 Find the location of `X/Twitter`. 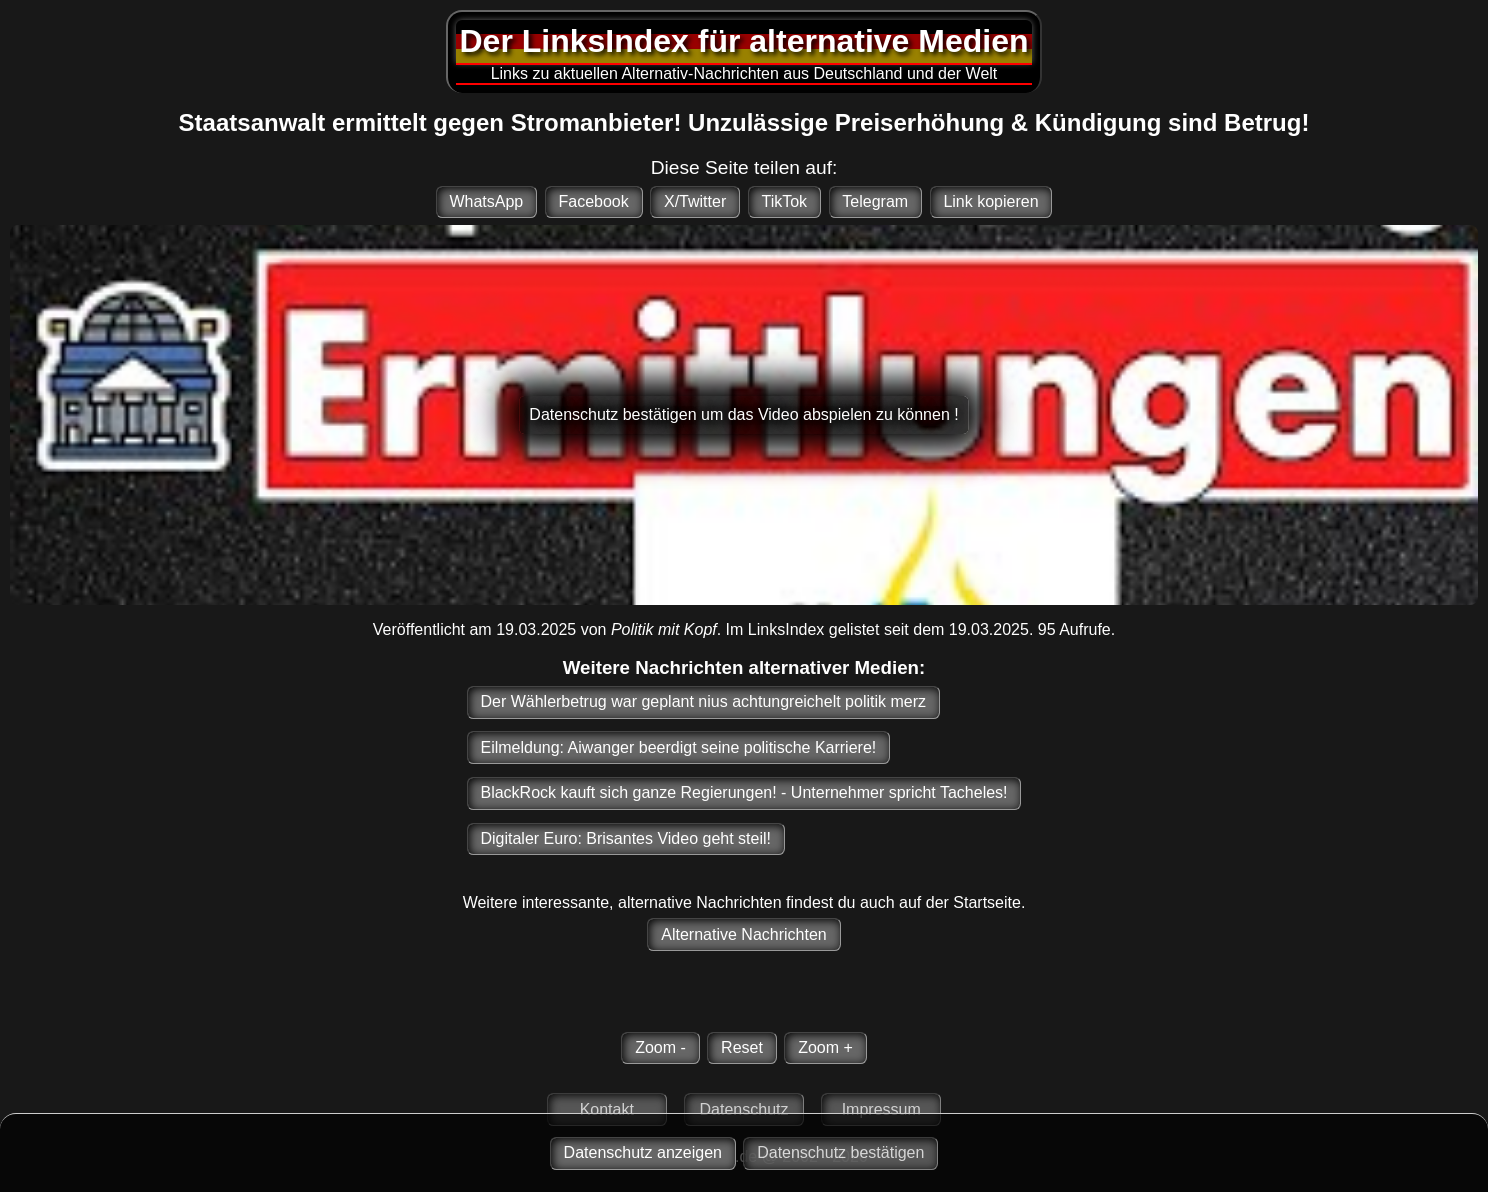

X/Twitter is located at coordinates (695, 201).